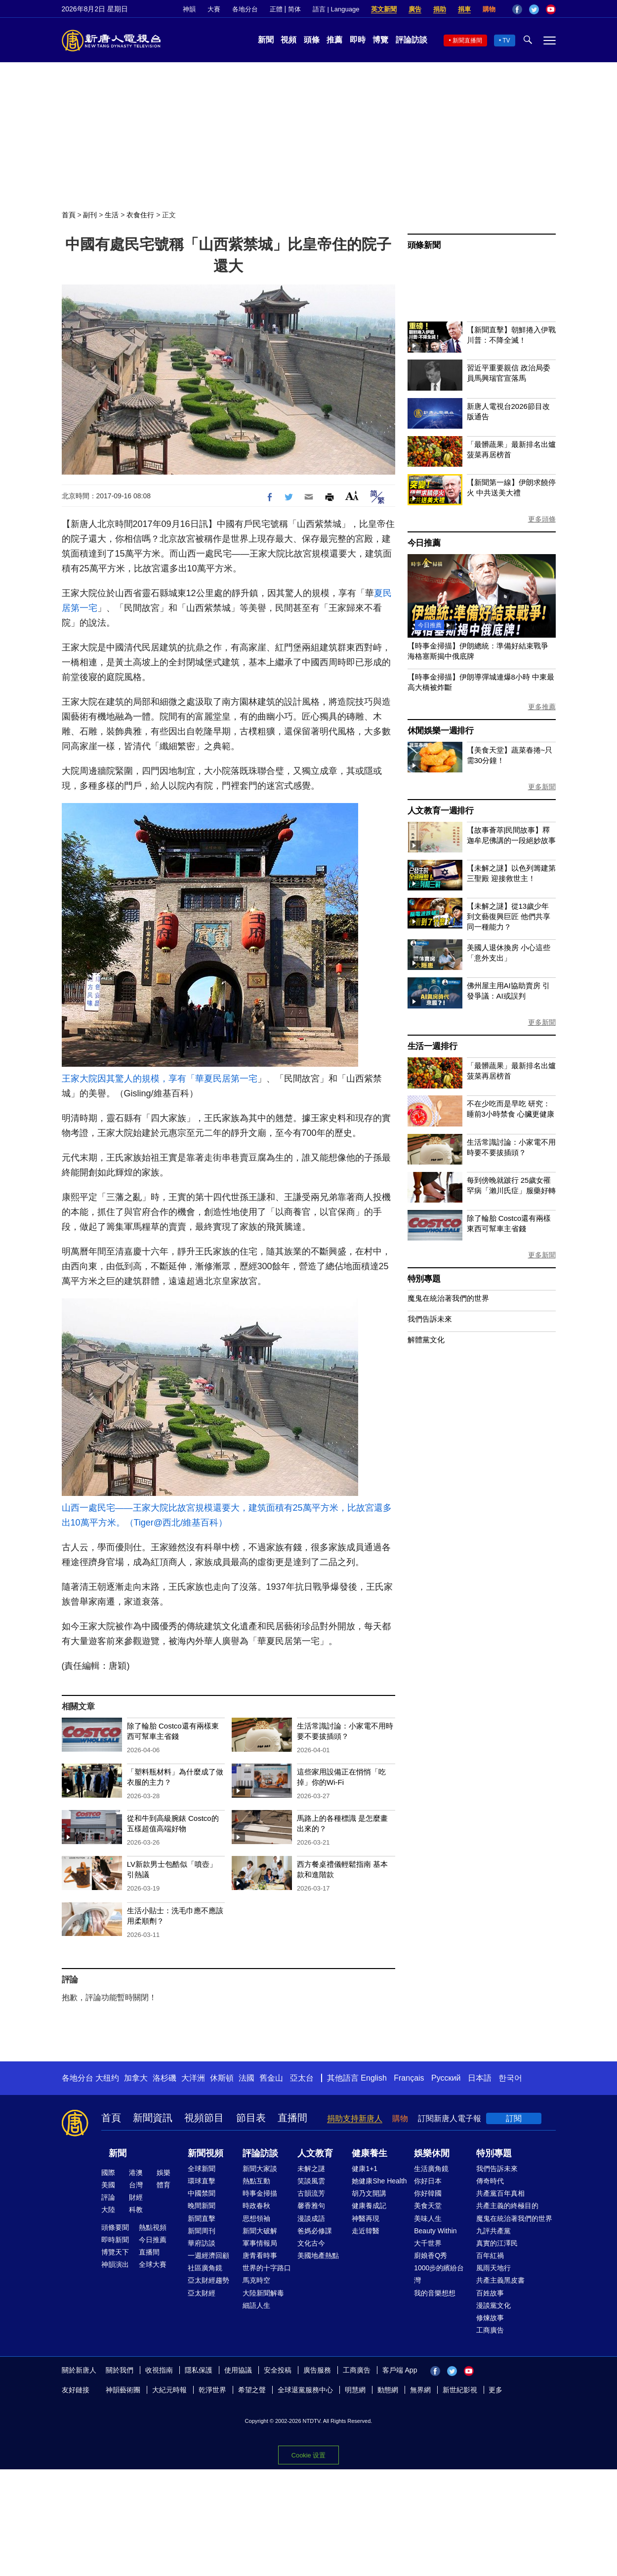 This screenshot has width=617, height=2576. I want to click on 新聞資訊, so click(152, 2117).